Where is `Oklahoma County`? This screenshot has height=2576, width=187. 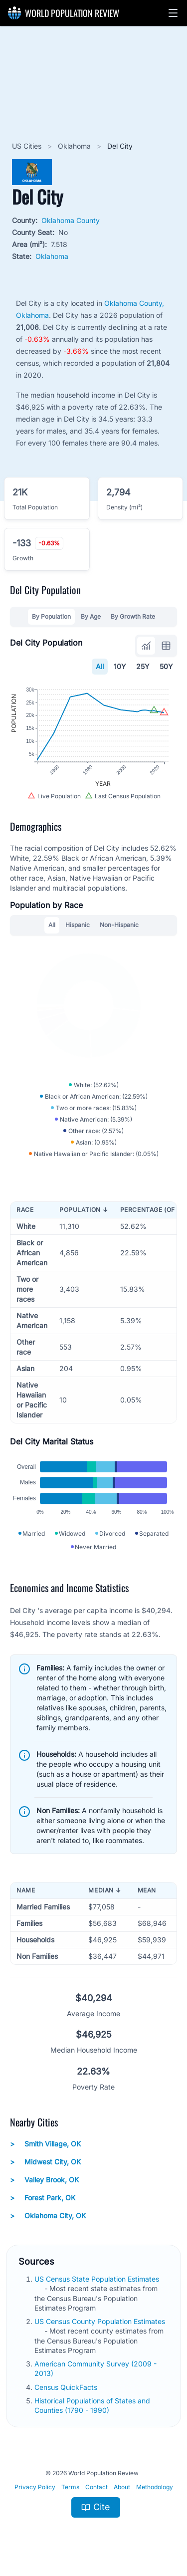
Oklahoma County is located at coordinates (70, 220).